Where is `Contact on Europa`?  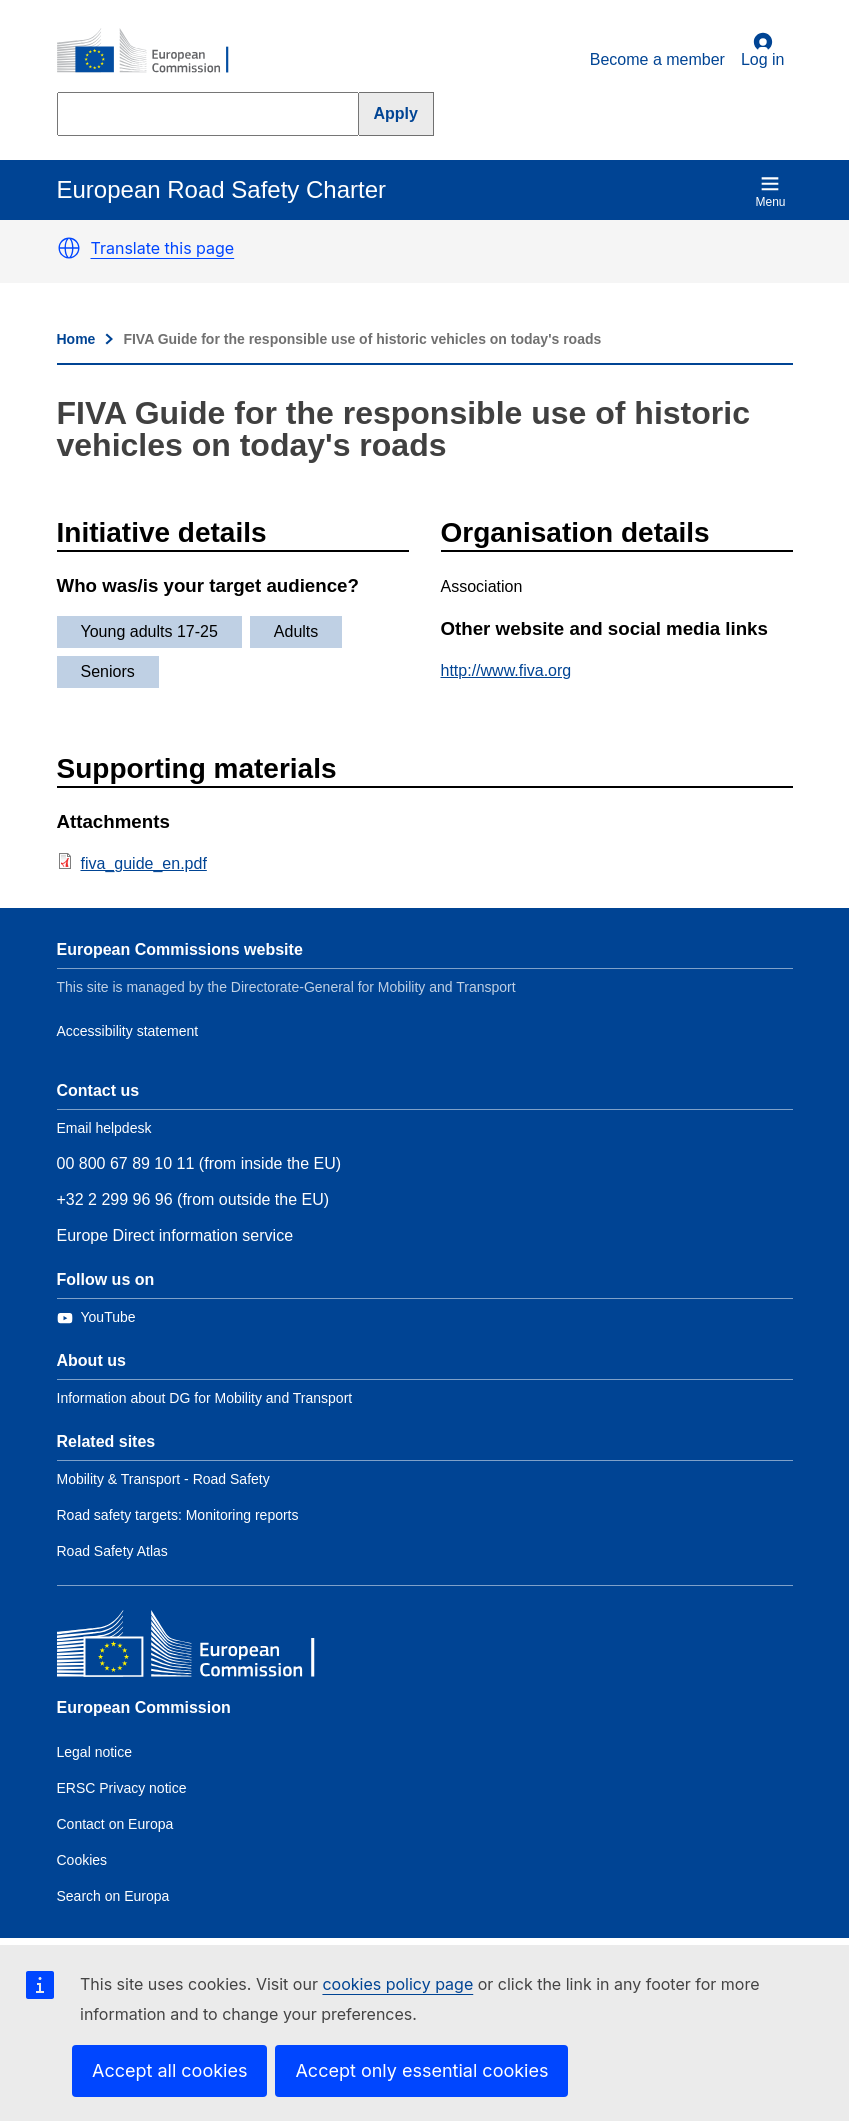 Contact on Europa is located at coordinates (115, 1824).